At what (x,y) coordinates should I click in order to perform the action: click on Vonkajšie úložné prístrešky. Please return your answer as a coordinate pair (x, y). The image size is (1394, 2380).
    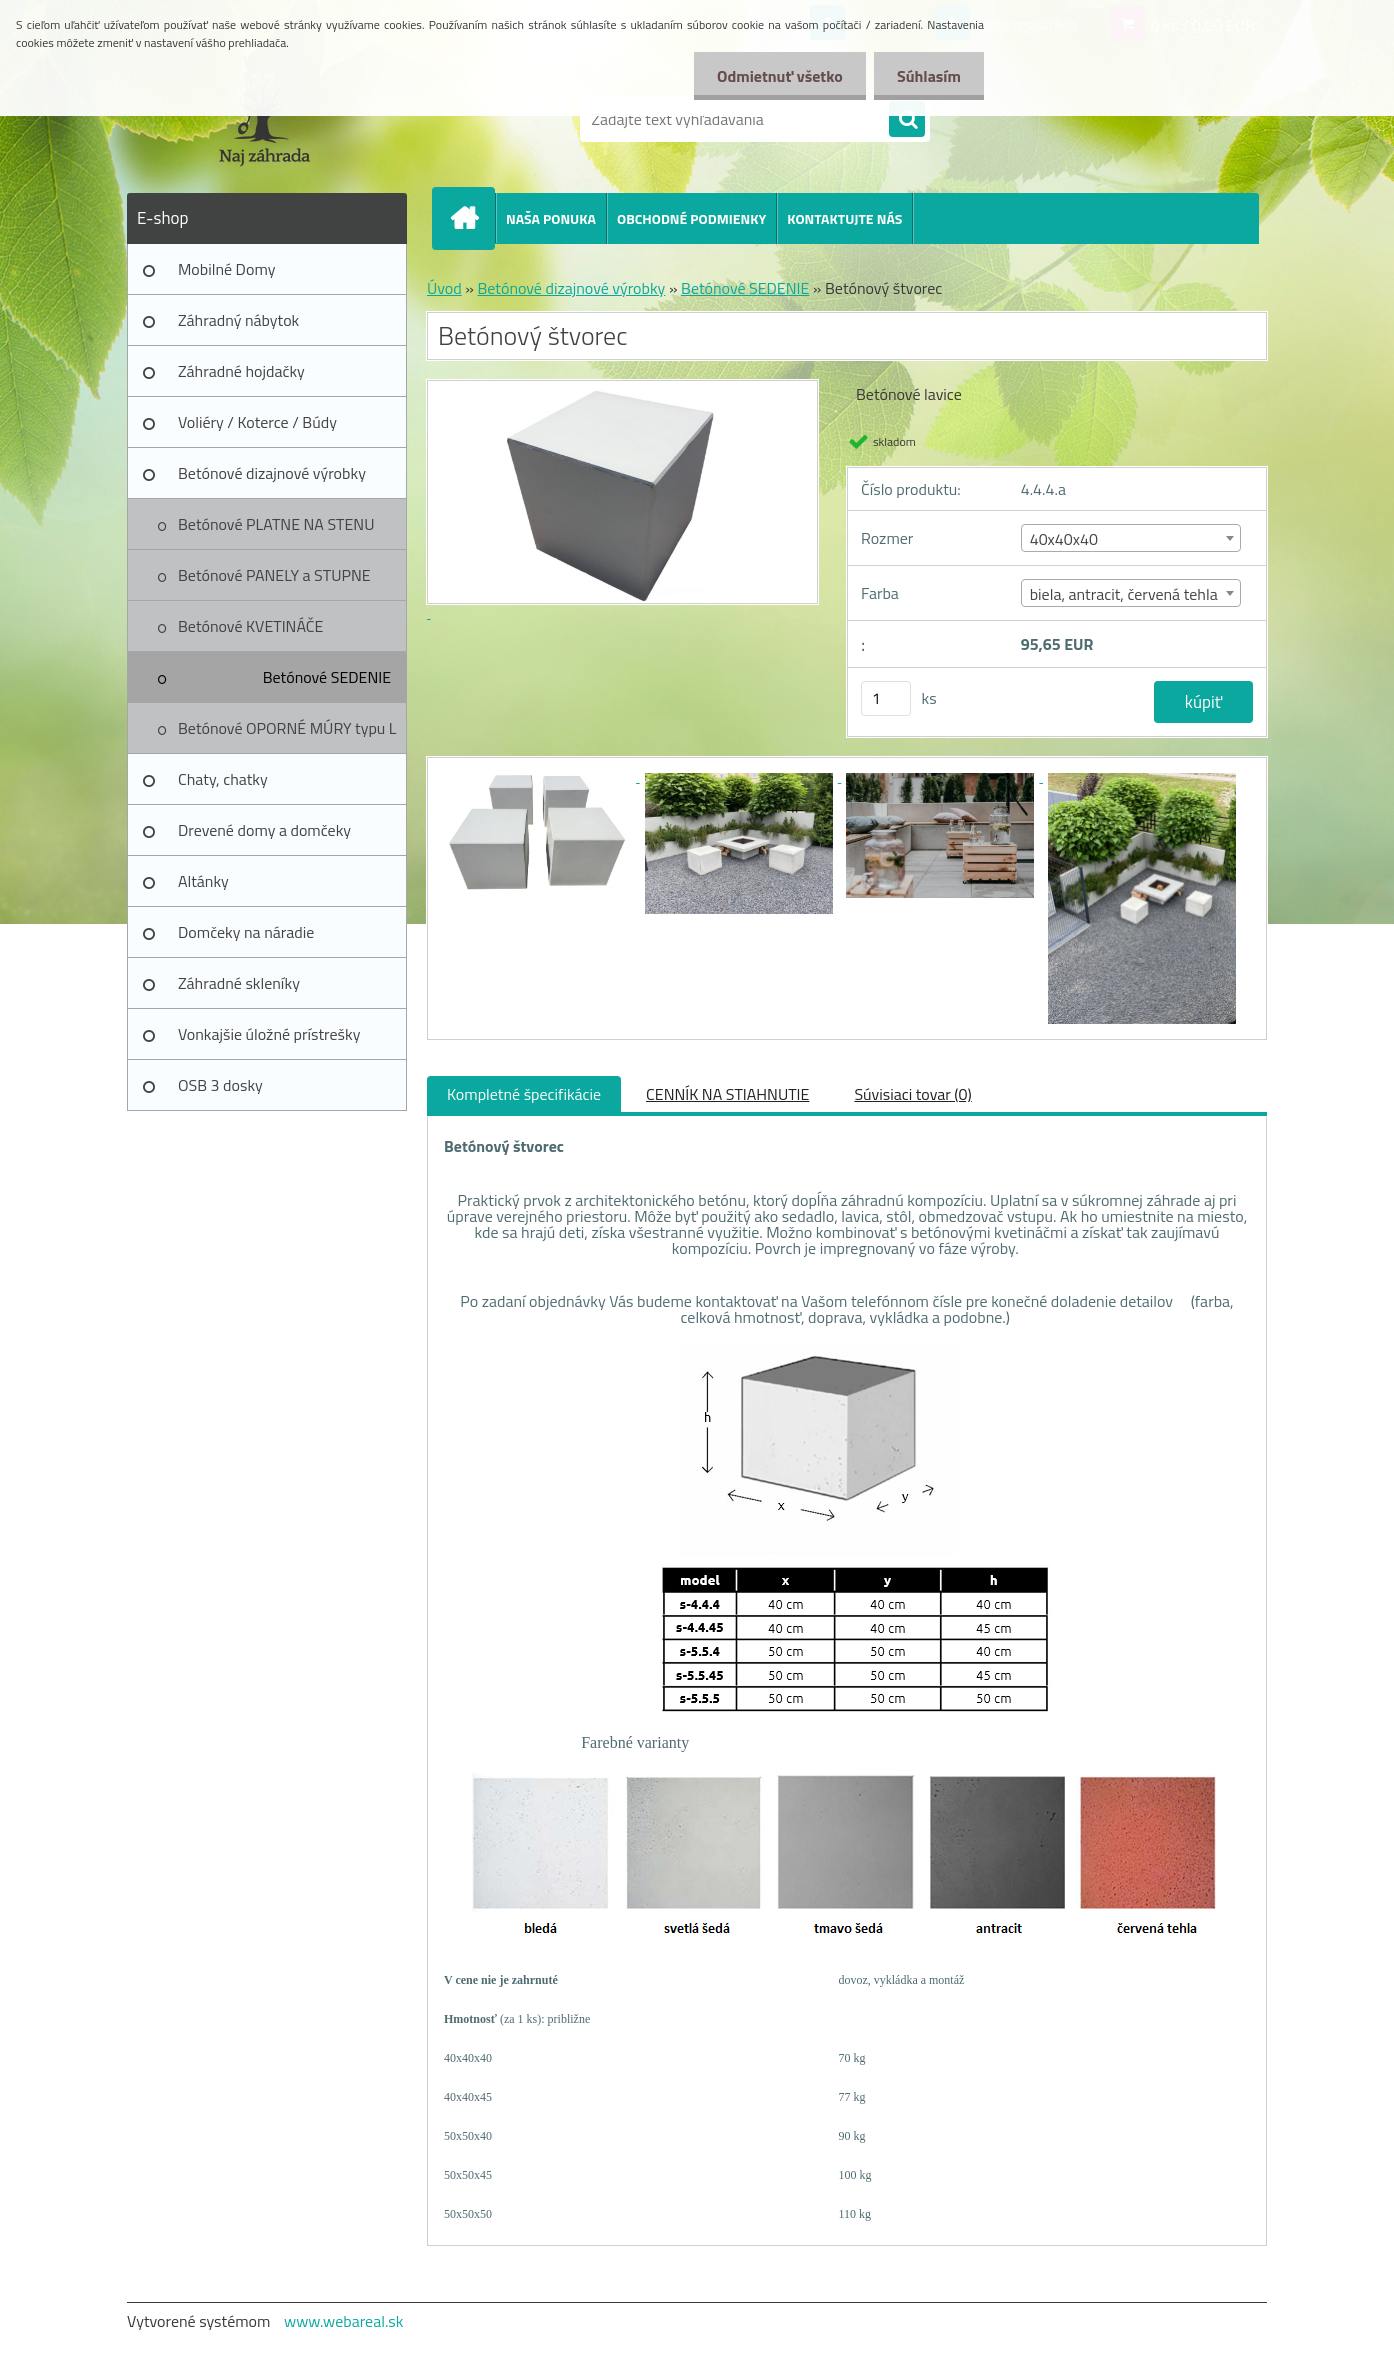
    Looking at the image, I should click on (269, 1034).